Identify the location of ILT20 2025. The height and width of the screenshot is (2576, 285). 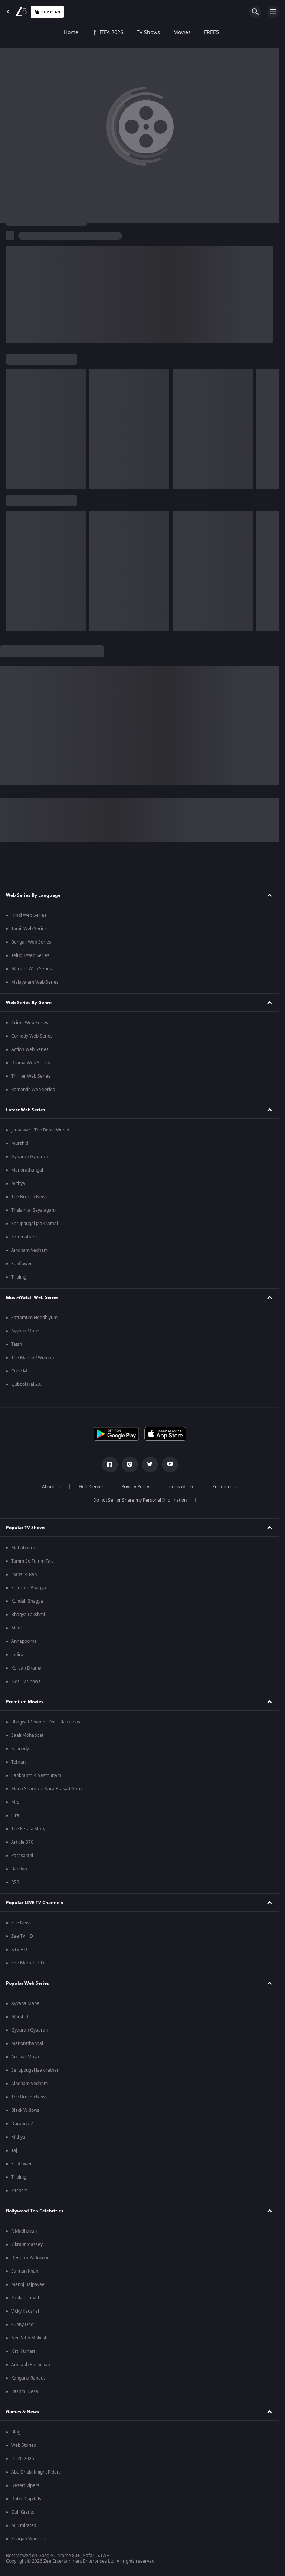
(22, 2458).